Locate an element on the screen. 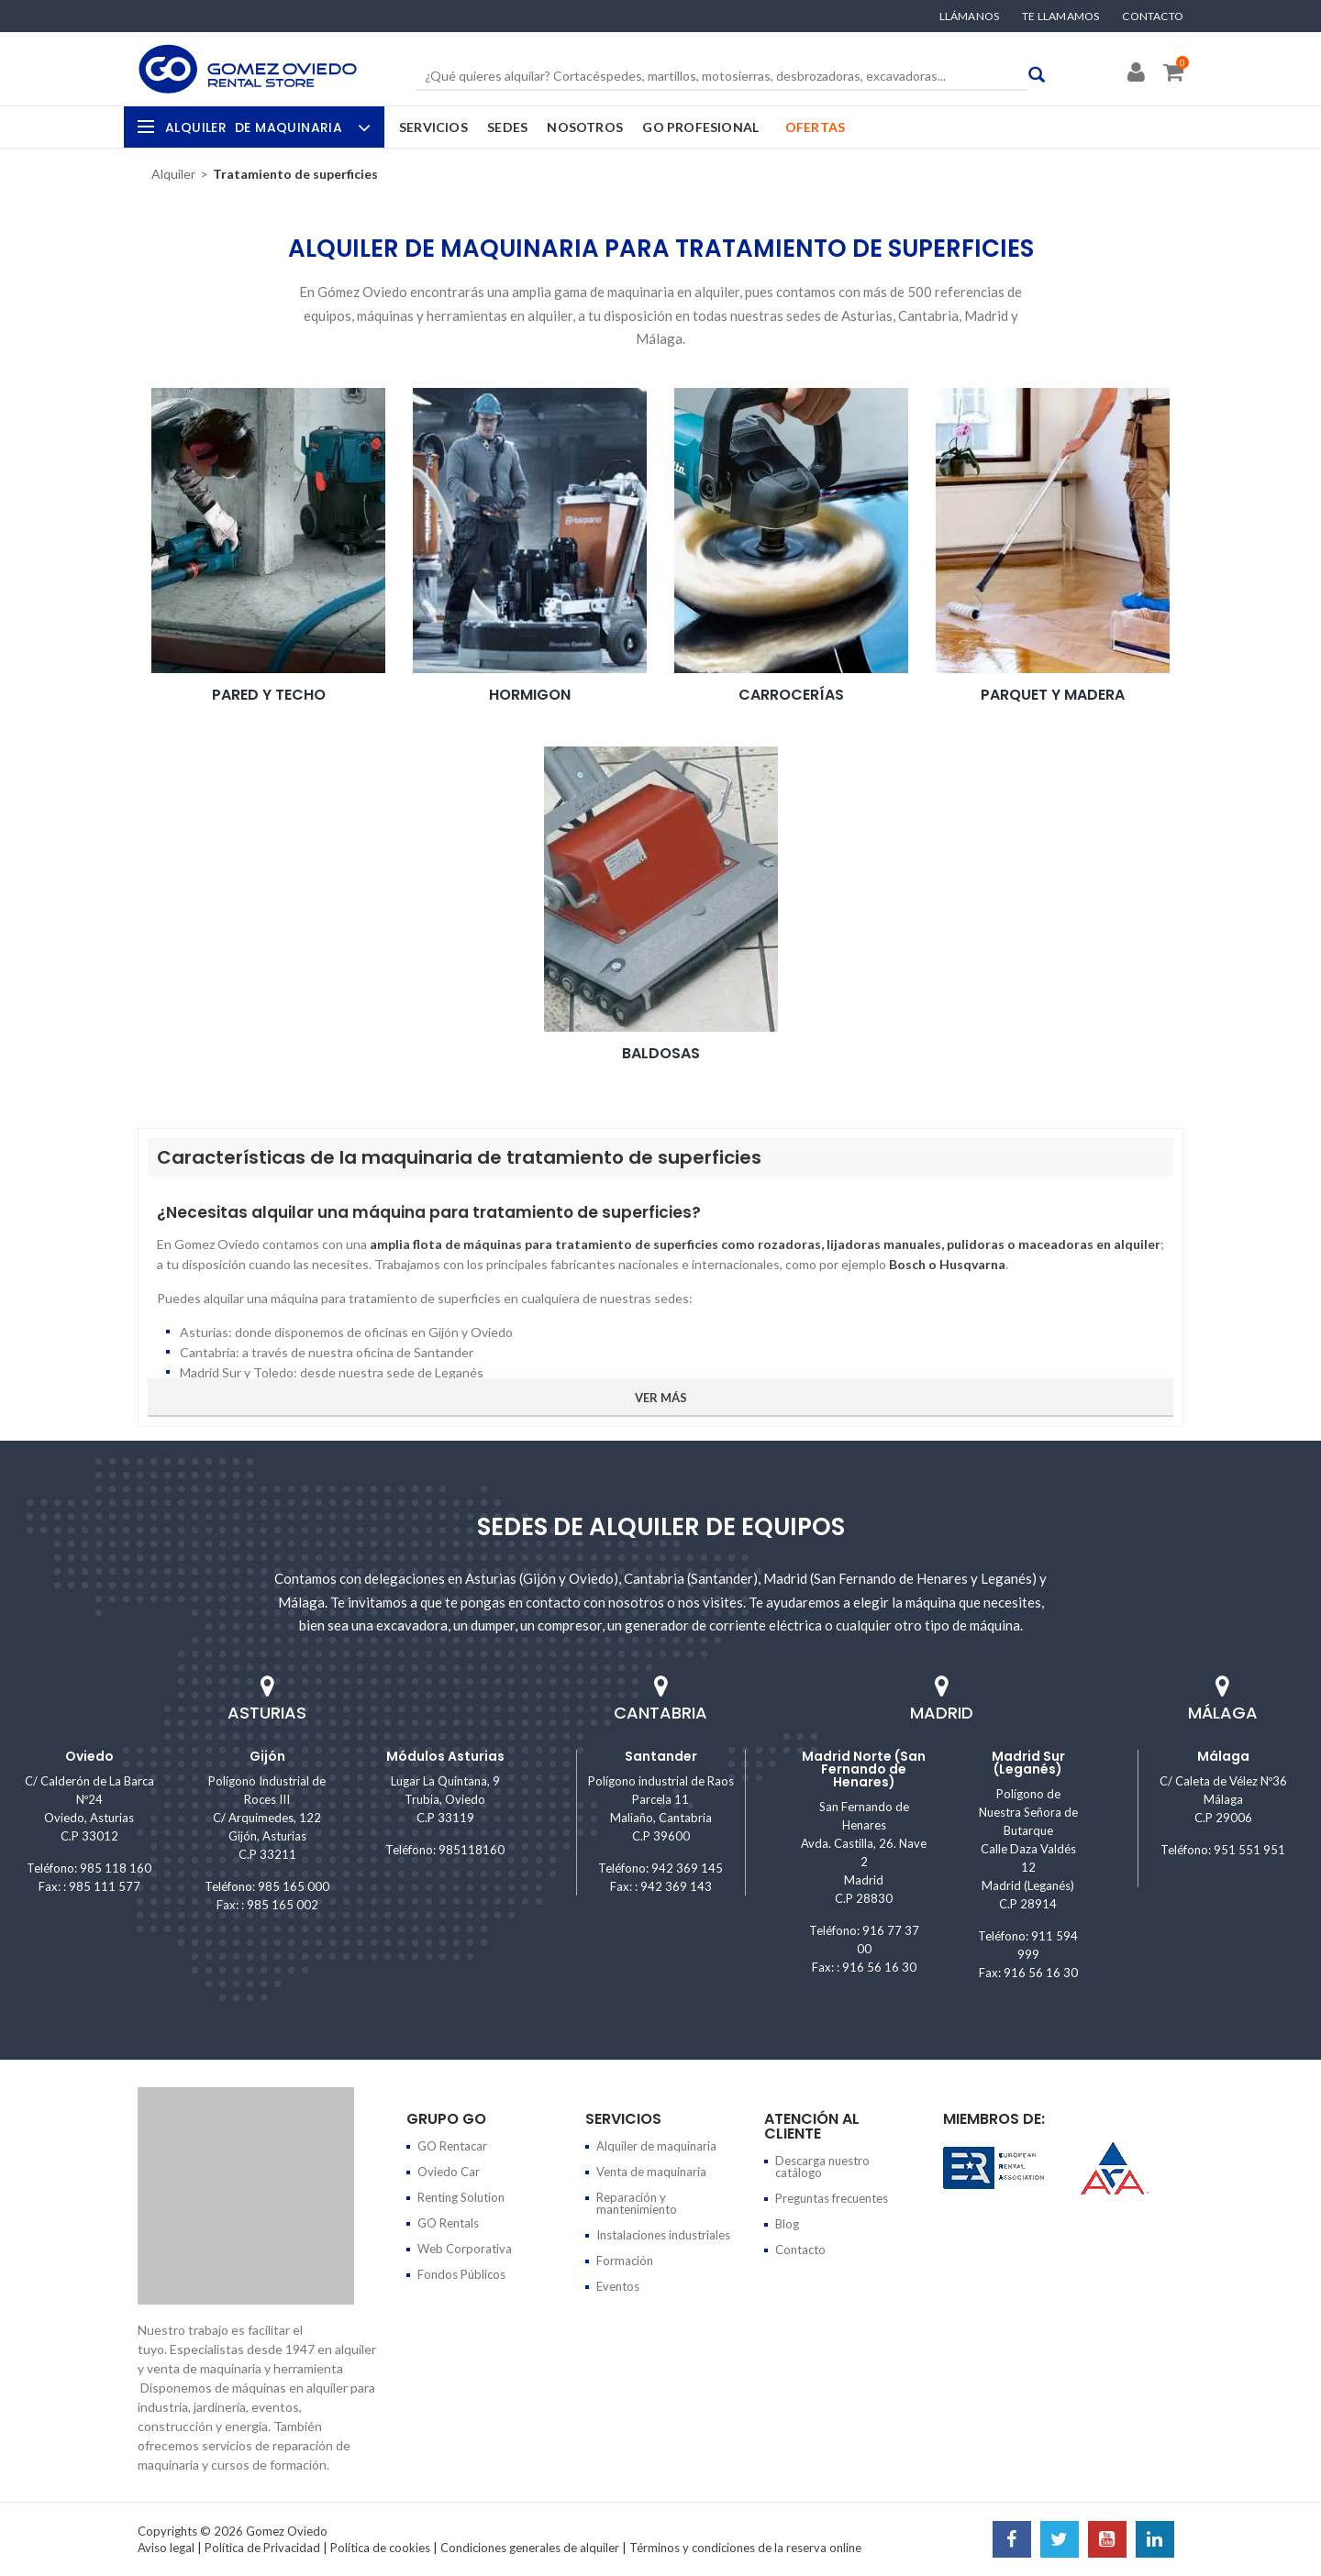 The image size is (1321, 2576). Oviedo is located at coordinates (89, 1756).